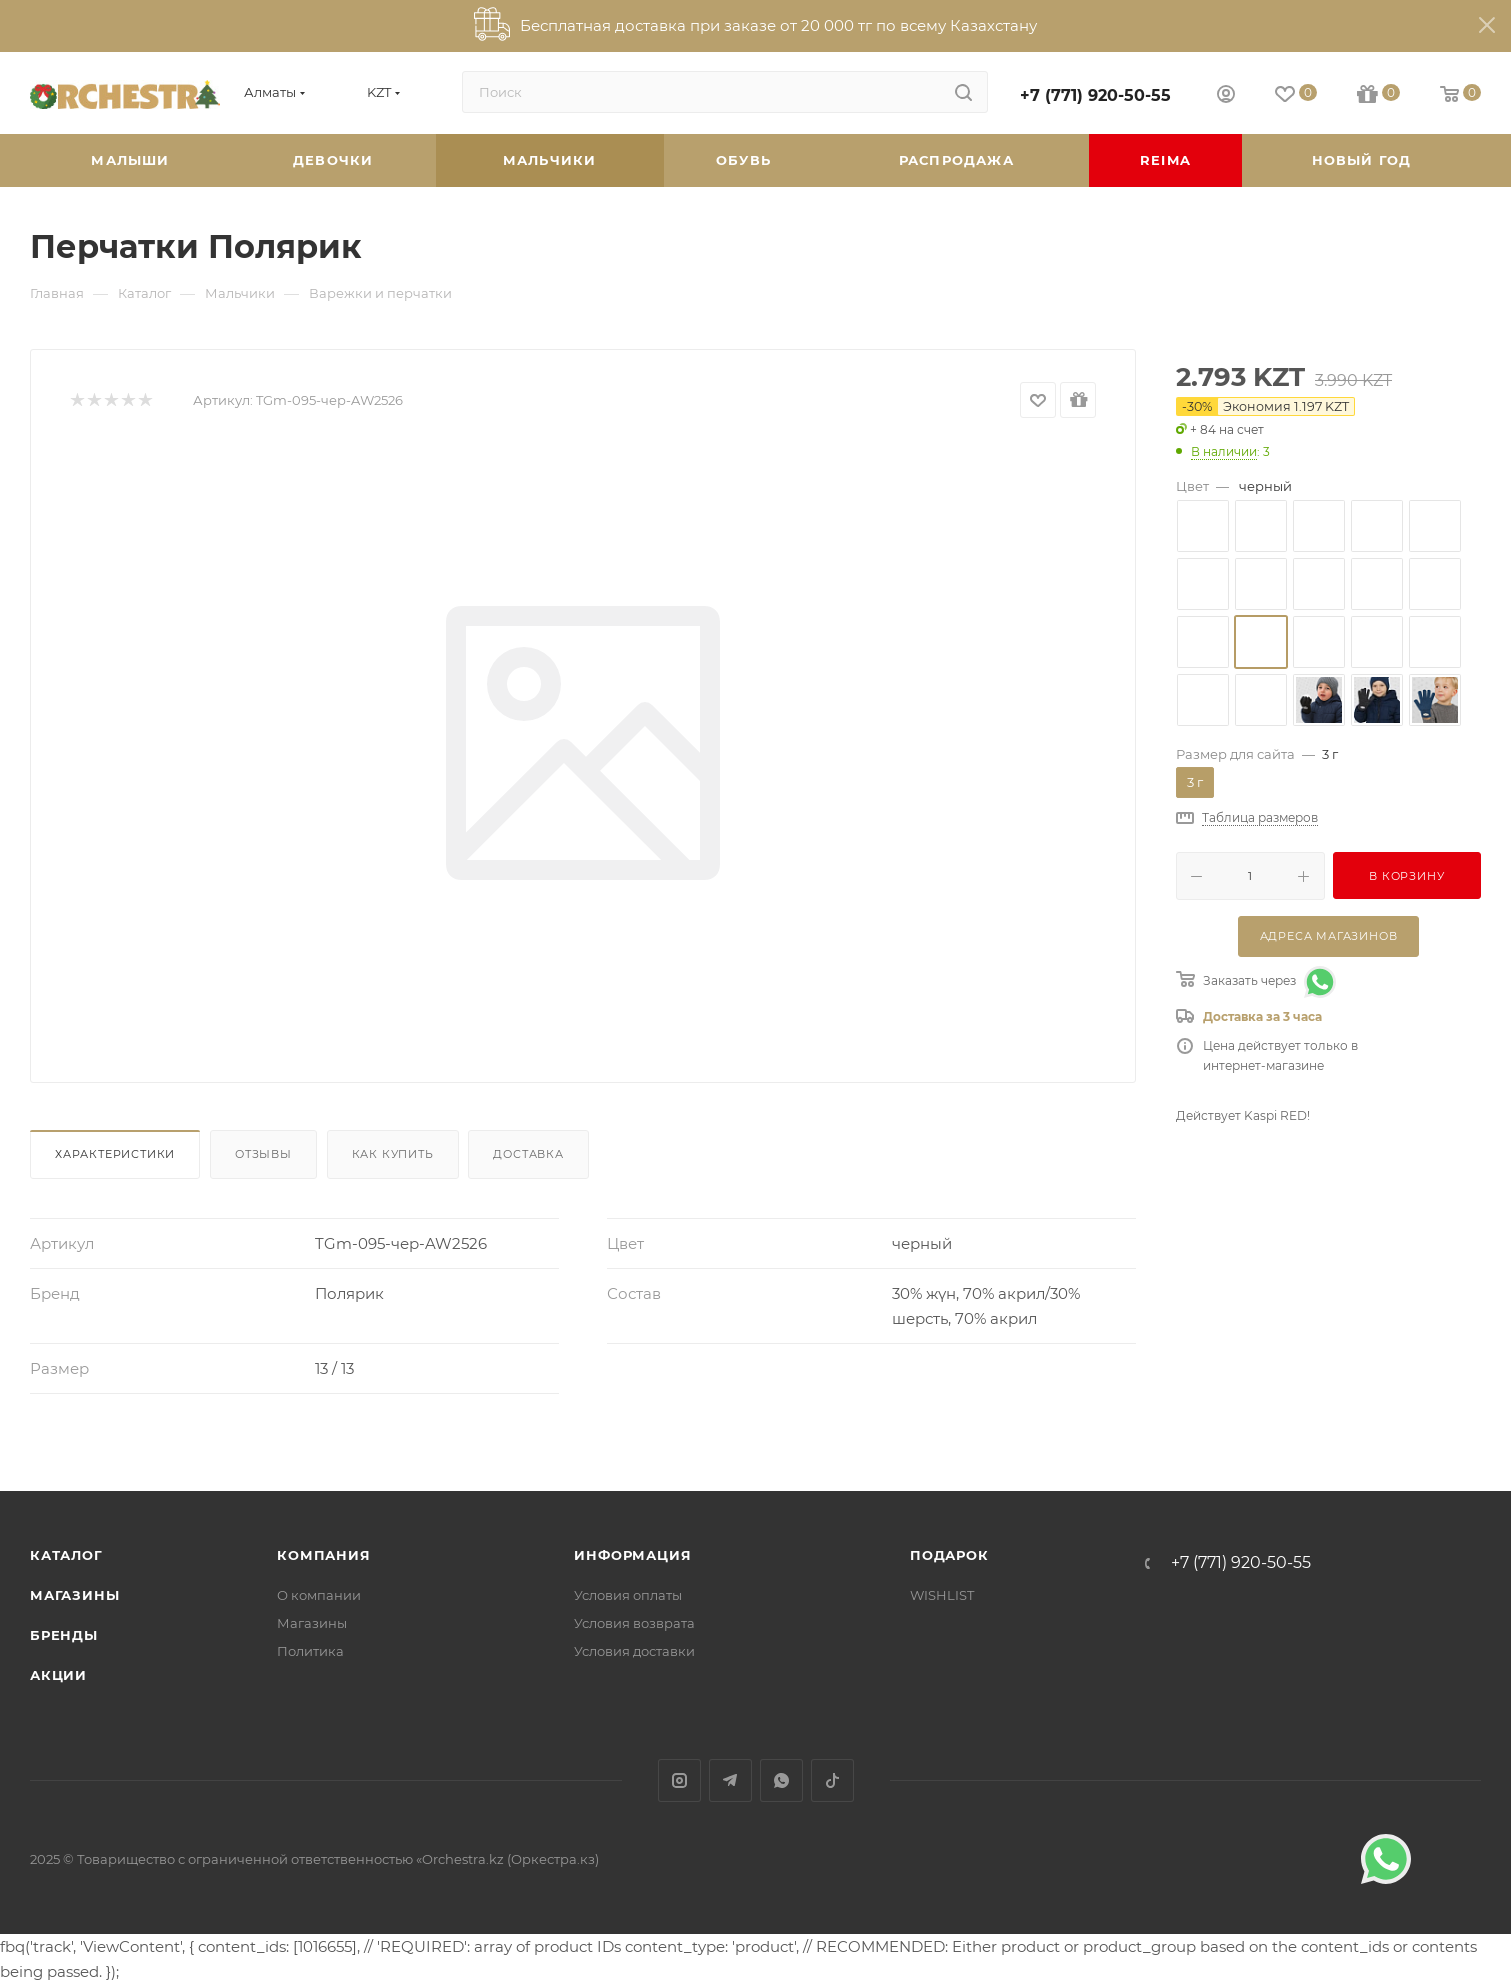 Image resolution: width=1511 pixels, height=1984 pixels. Describe the element at coordinates (528, 1154) in the screenshot. I see `Доставка` at that location.